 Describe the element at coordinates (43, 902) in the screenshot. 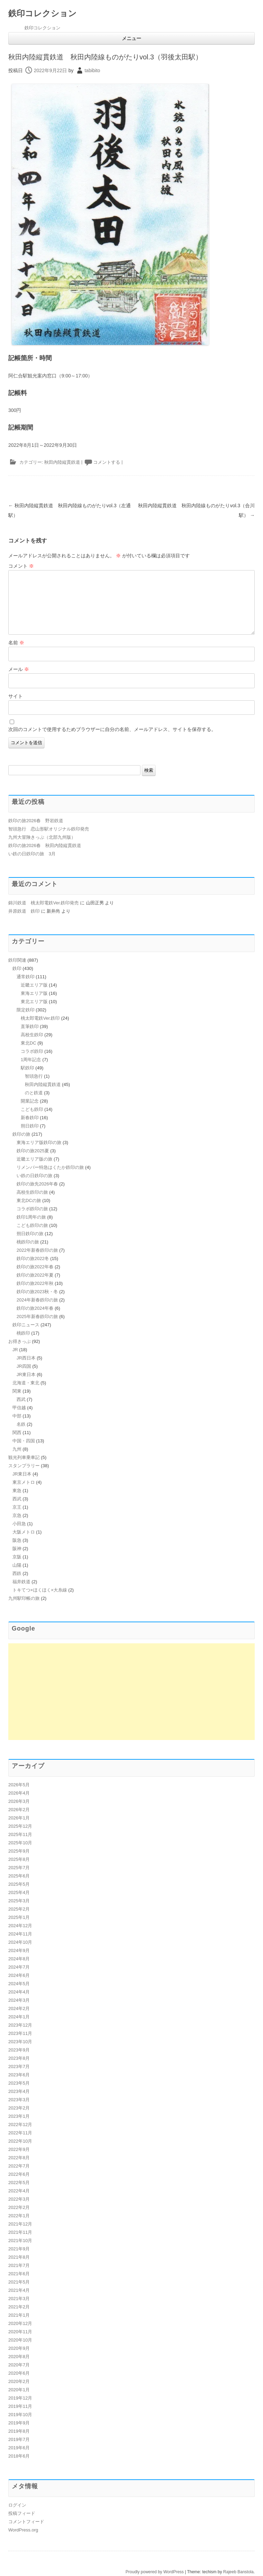

I see `錦川鉄道 桃太郎電鉄Ver.鉄印発売` at that location.